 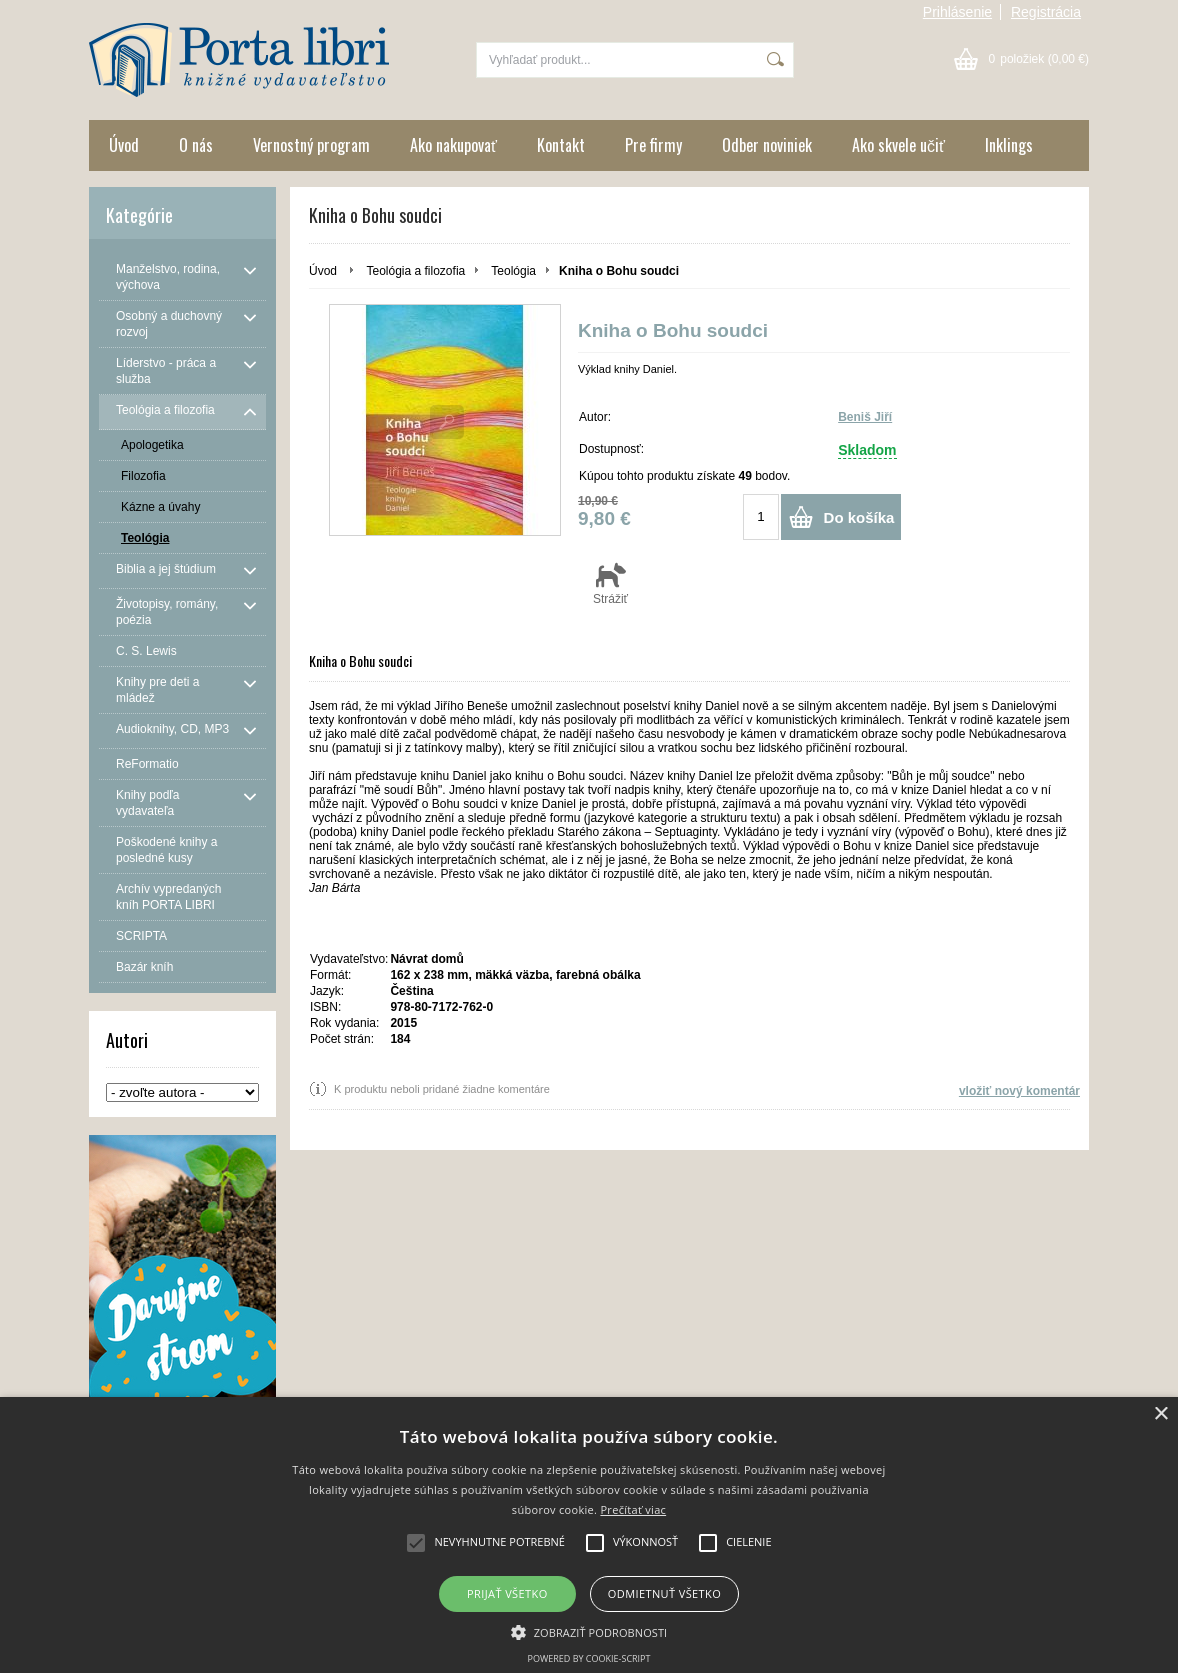 I want to click on Powered by cookie-script, so click(x=589, y=1658).